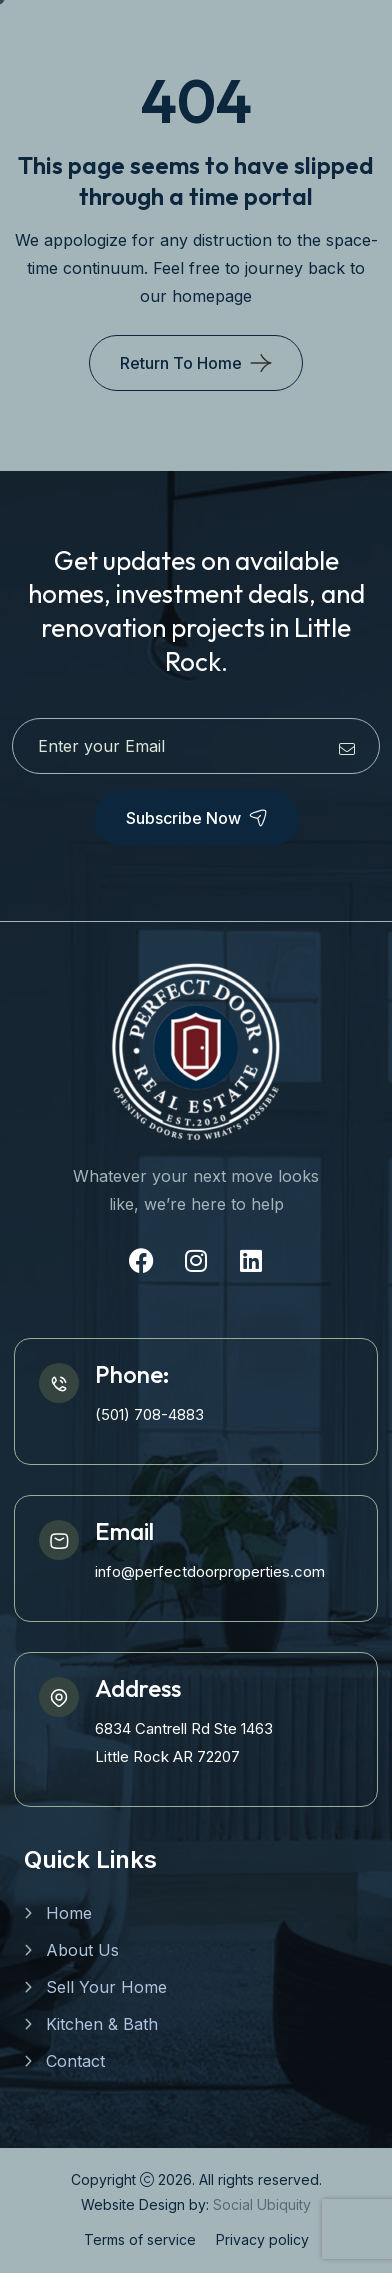  I want to click on Kitchen & Bath, so click(102, 2024).